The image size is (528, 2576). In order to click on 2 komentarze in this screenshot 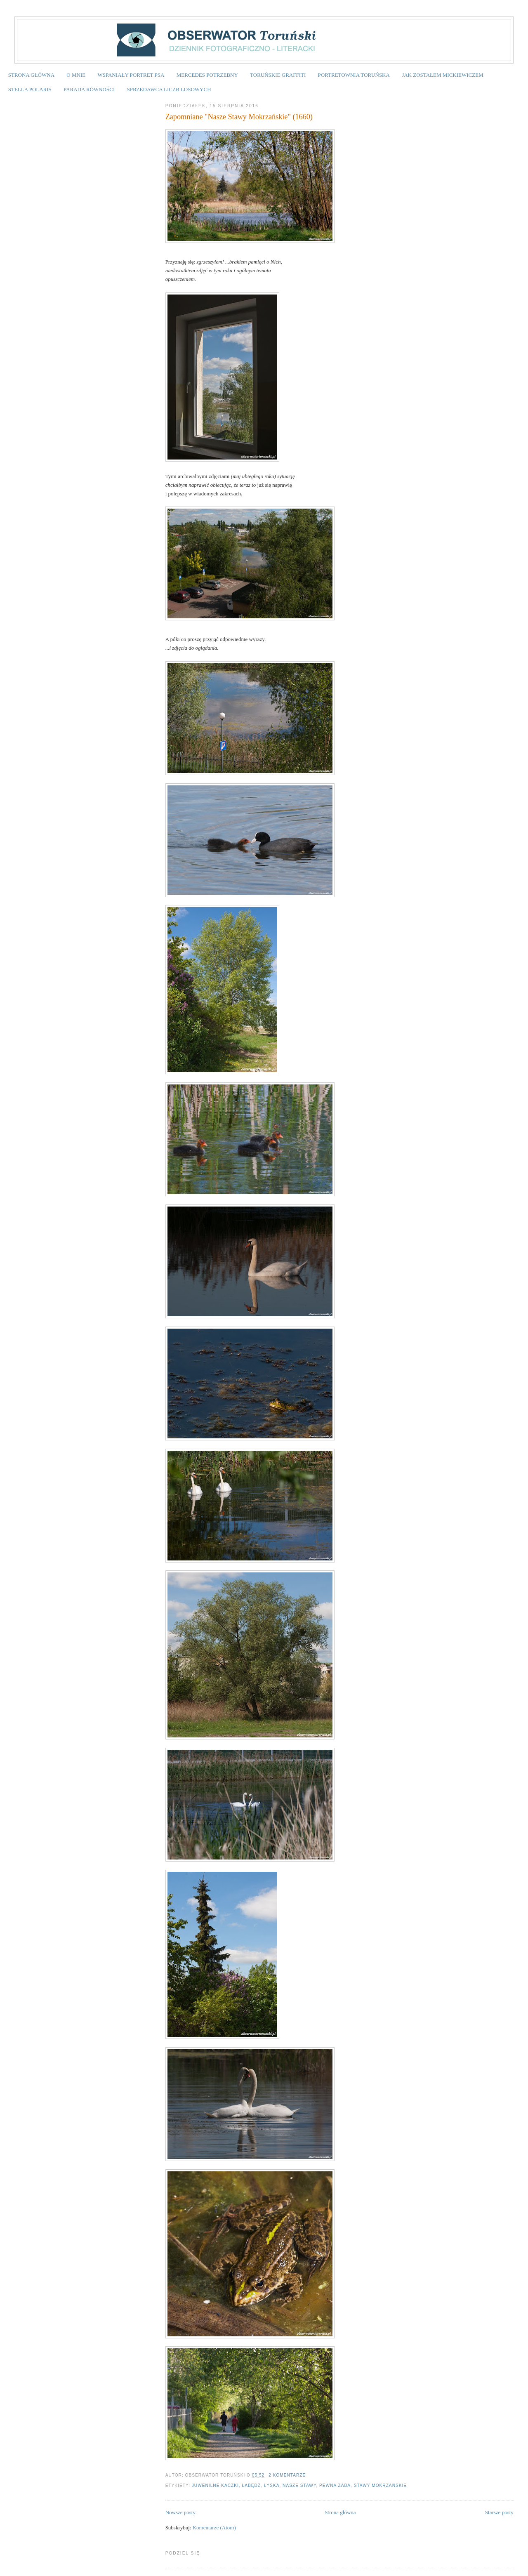, I will do `click(287, 2475)`.